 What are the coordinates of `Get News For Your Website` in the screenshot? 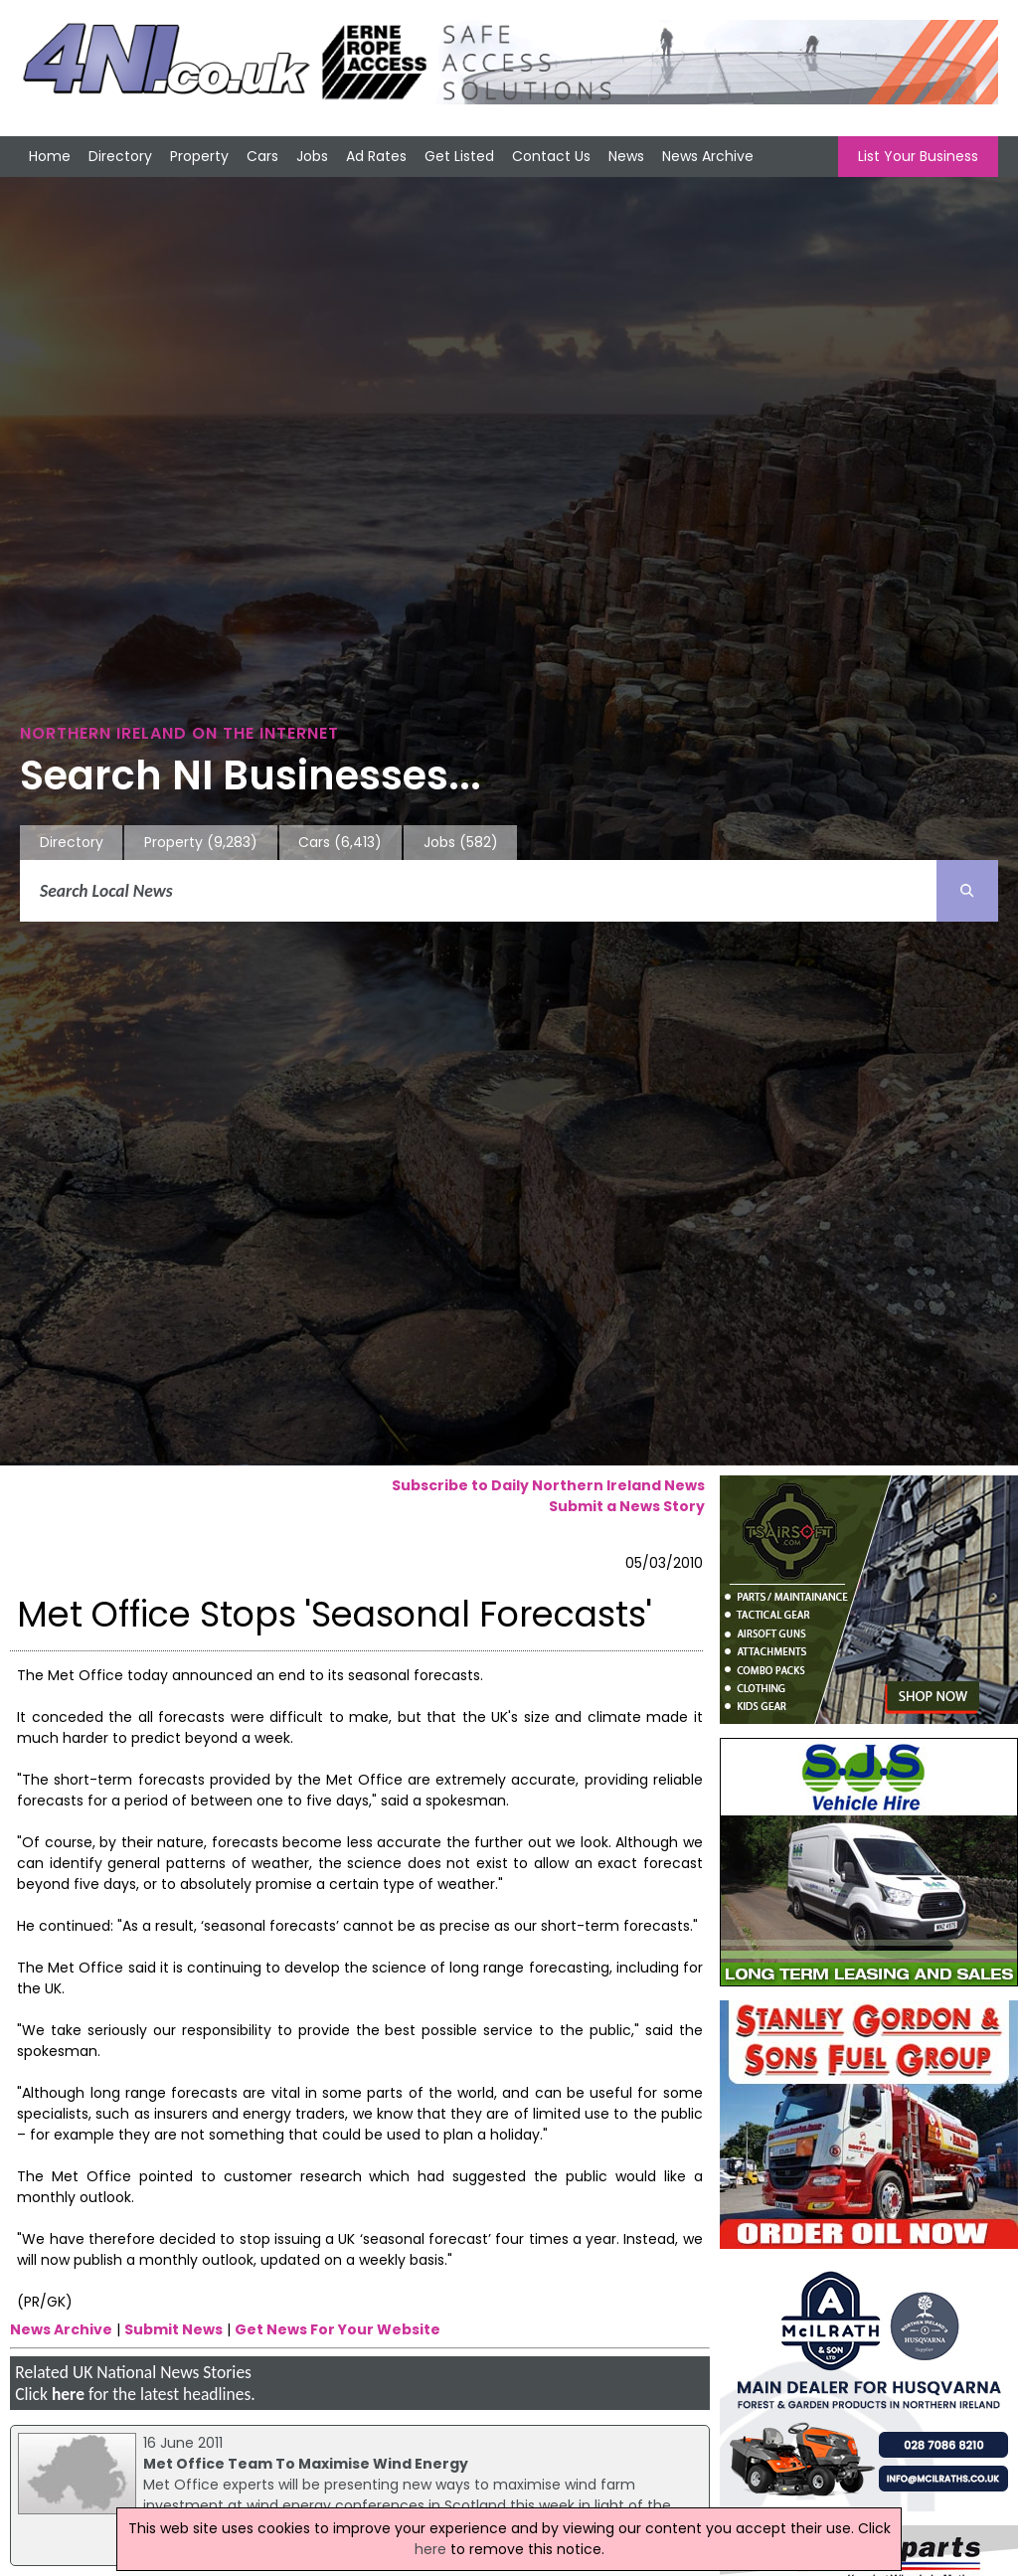 It's located at (337, 2329).